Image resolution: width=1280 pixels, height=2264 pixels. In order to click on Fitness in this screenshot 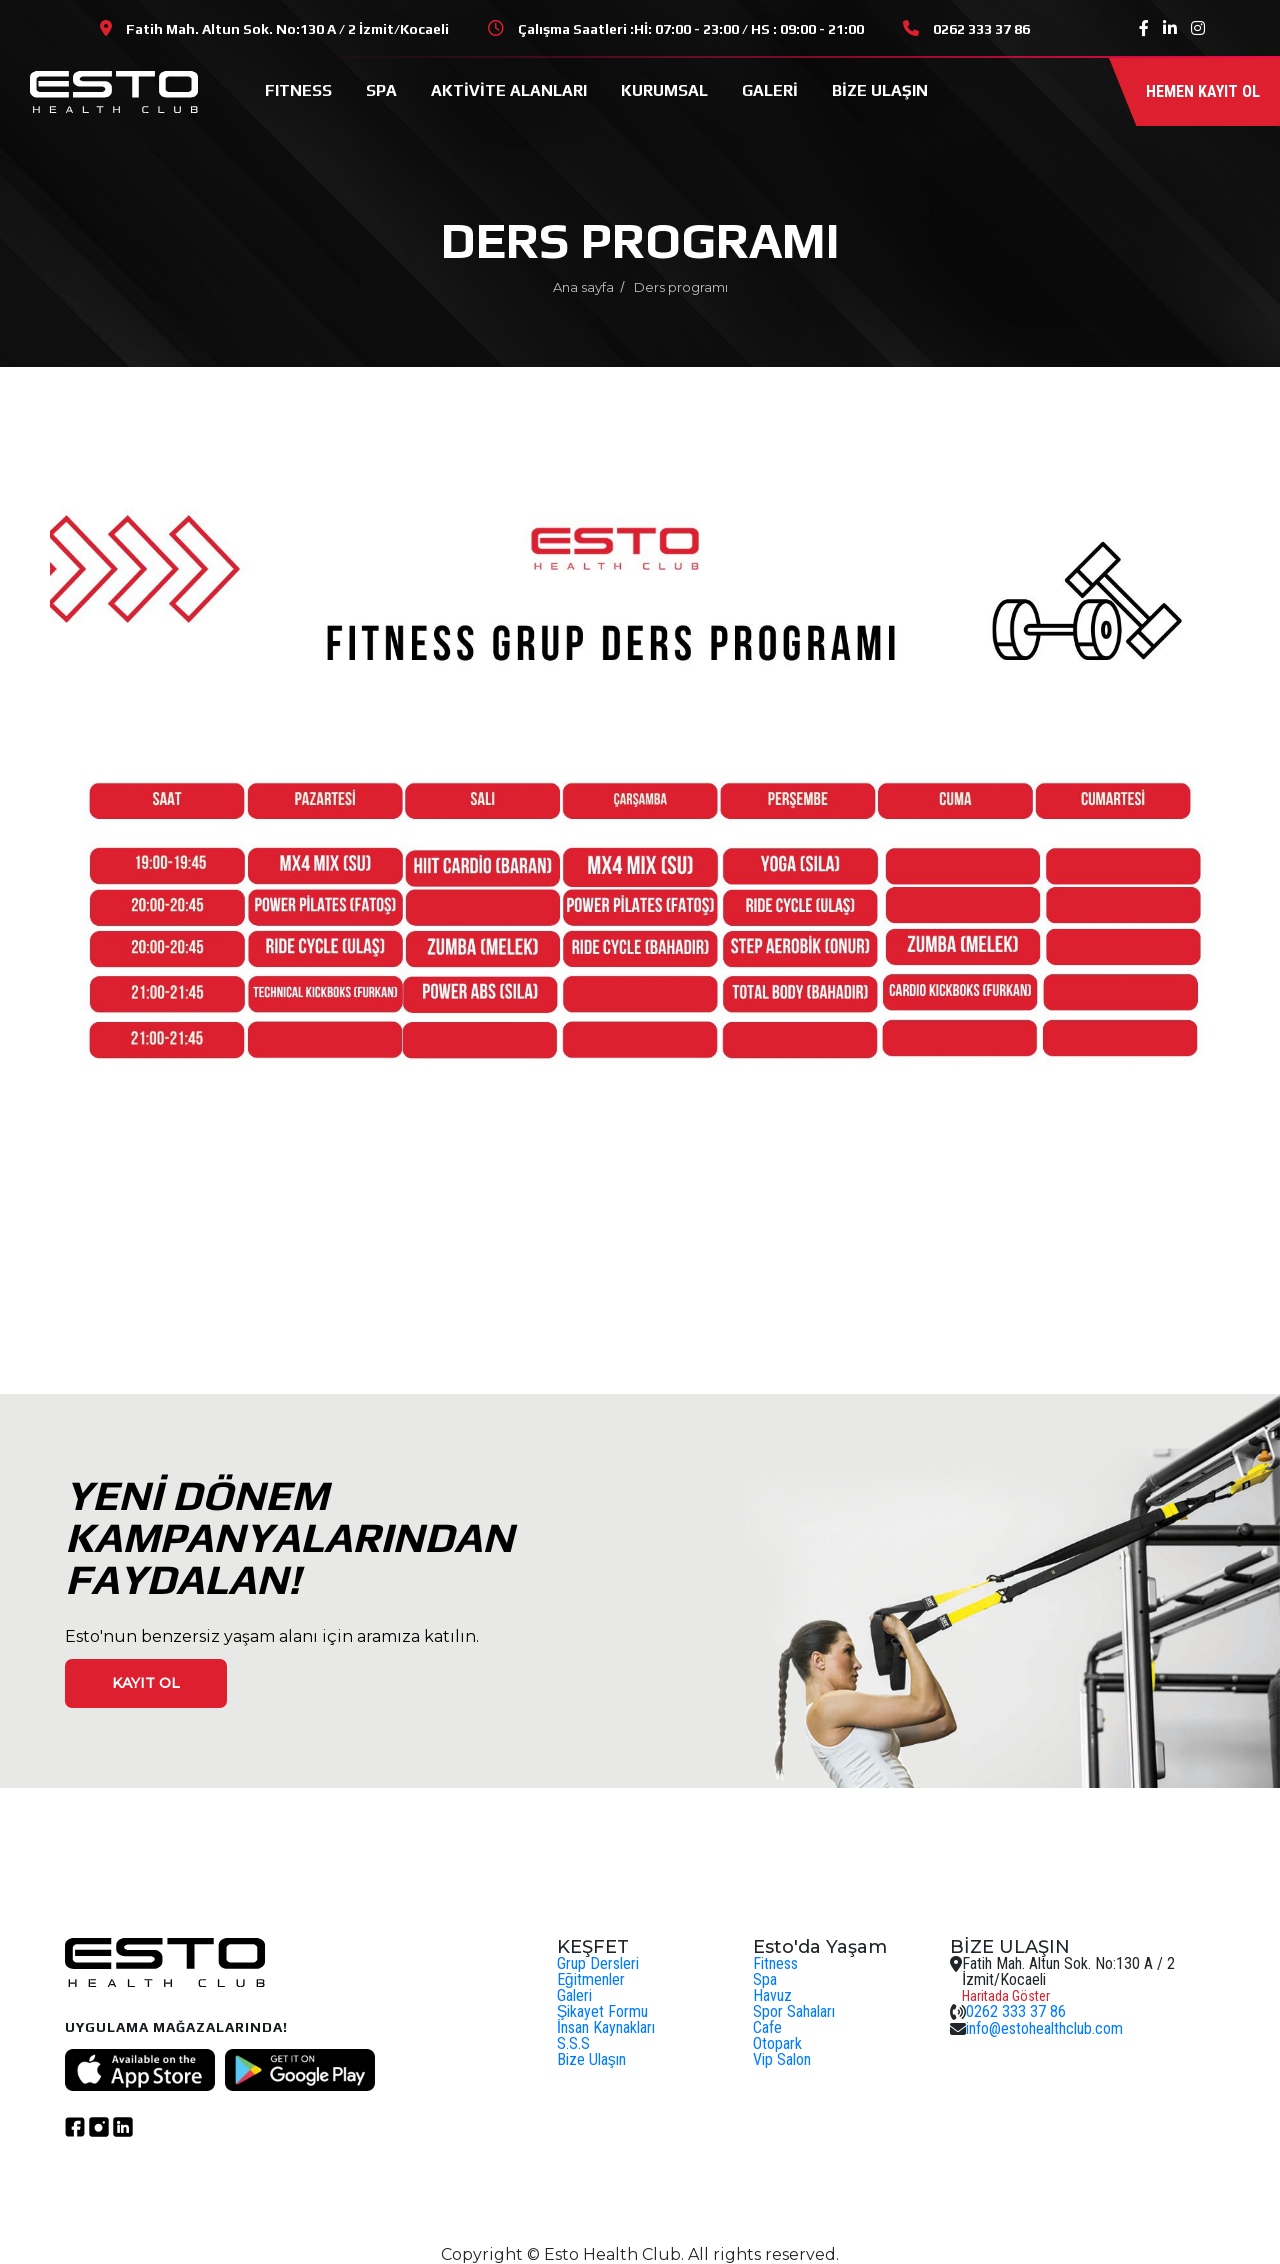, I will do `click(775, 1963)`.